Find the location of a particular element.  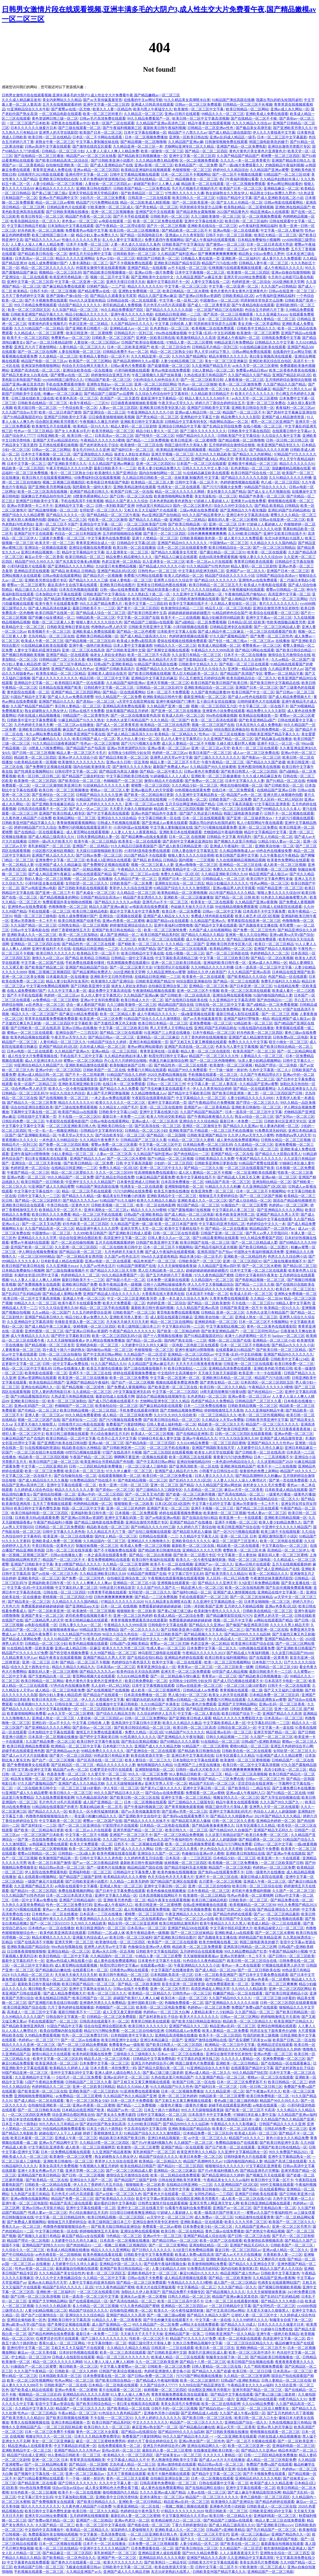

毛片色毛片18毛片高清观看 is located at coordinates (164, 305).